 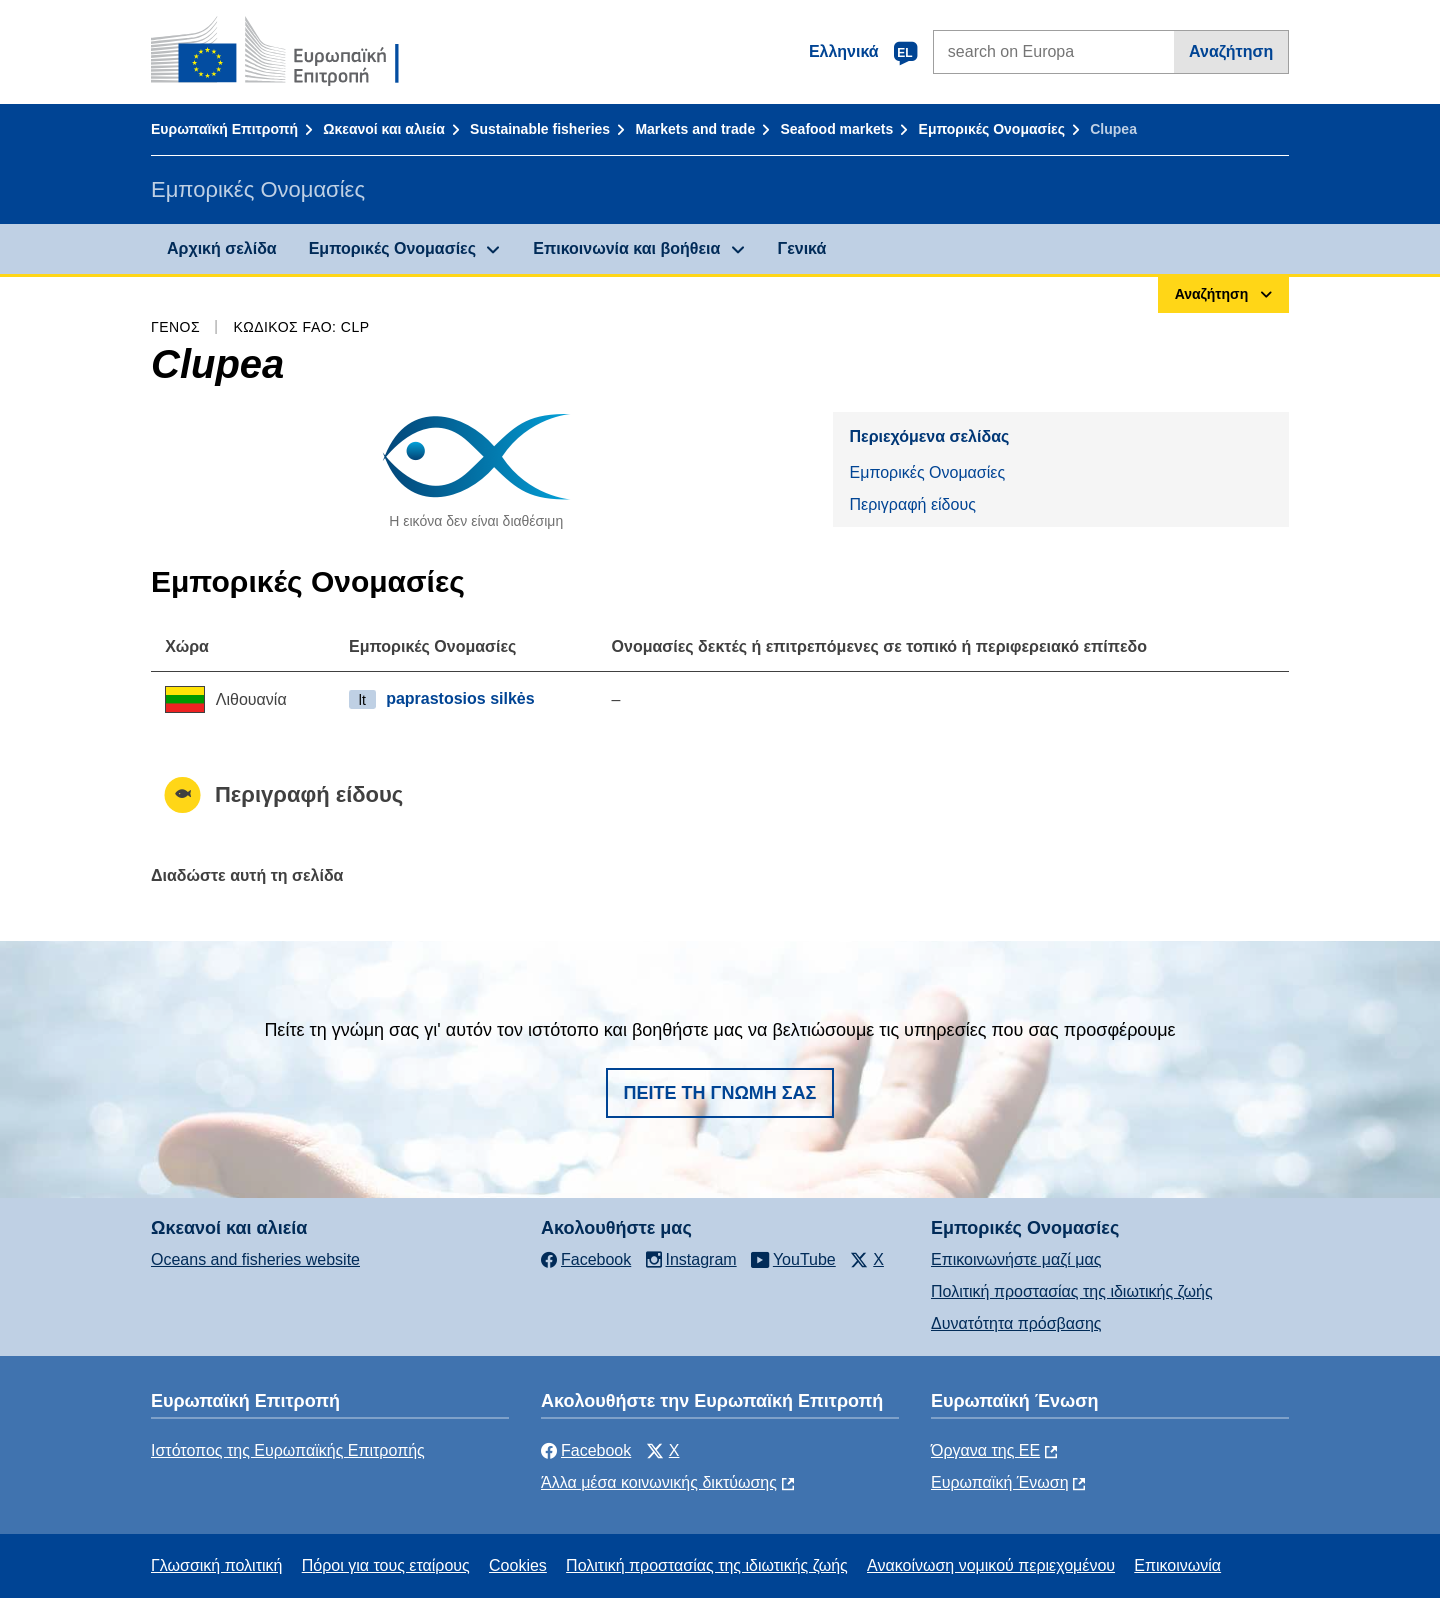 I want to click on Πείτε τη γνώμη σας, so click(x=720, y=1093).